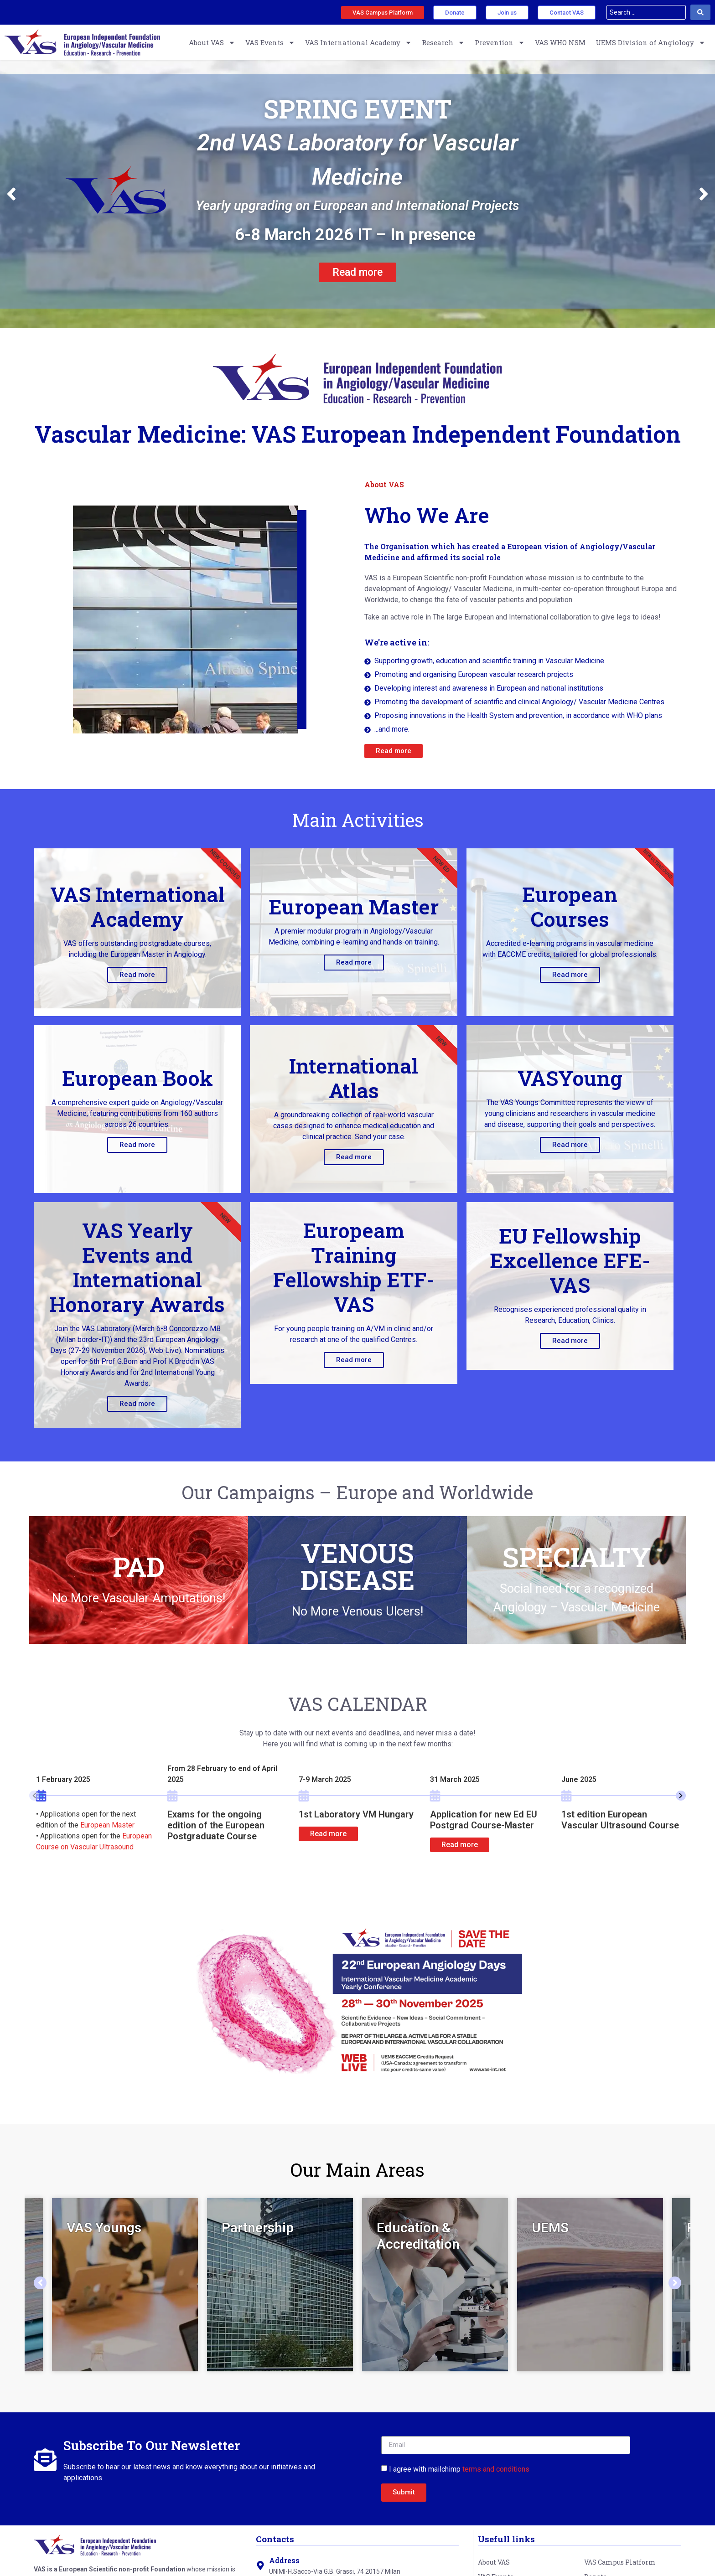  What do you see at coordinates (650, 43) in the screenshot?
I see `UEMS Division of Angiology` at bounding box center [650, 43].